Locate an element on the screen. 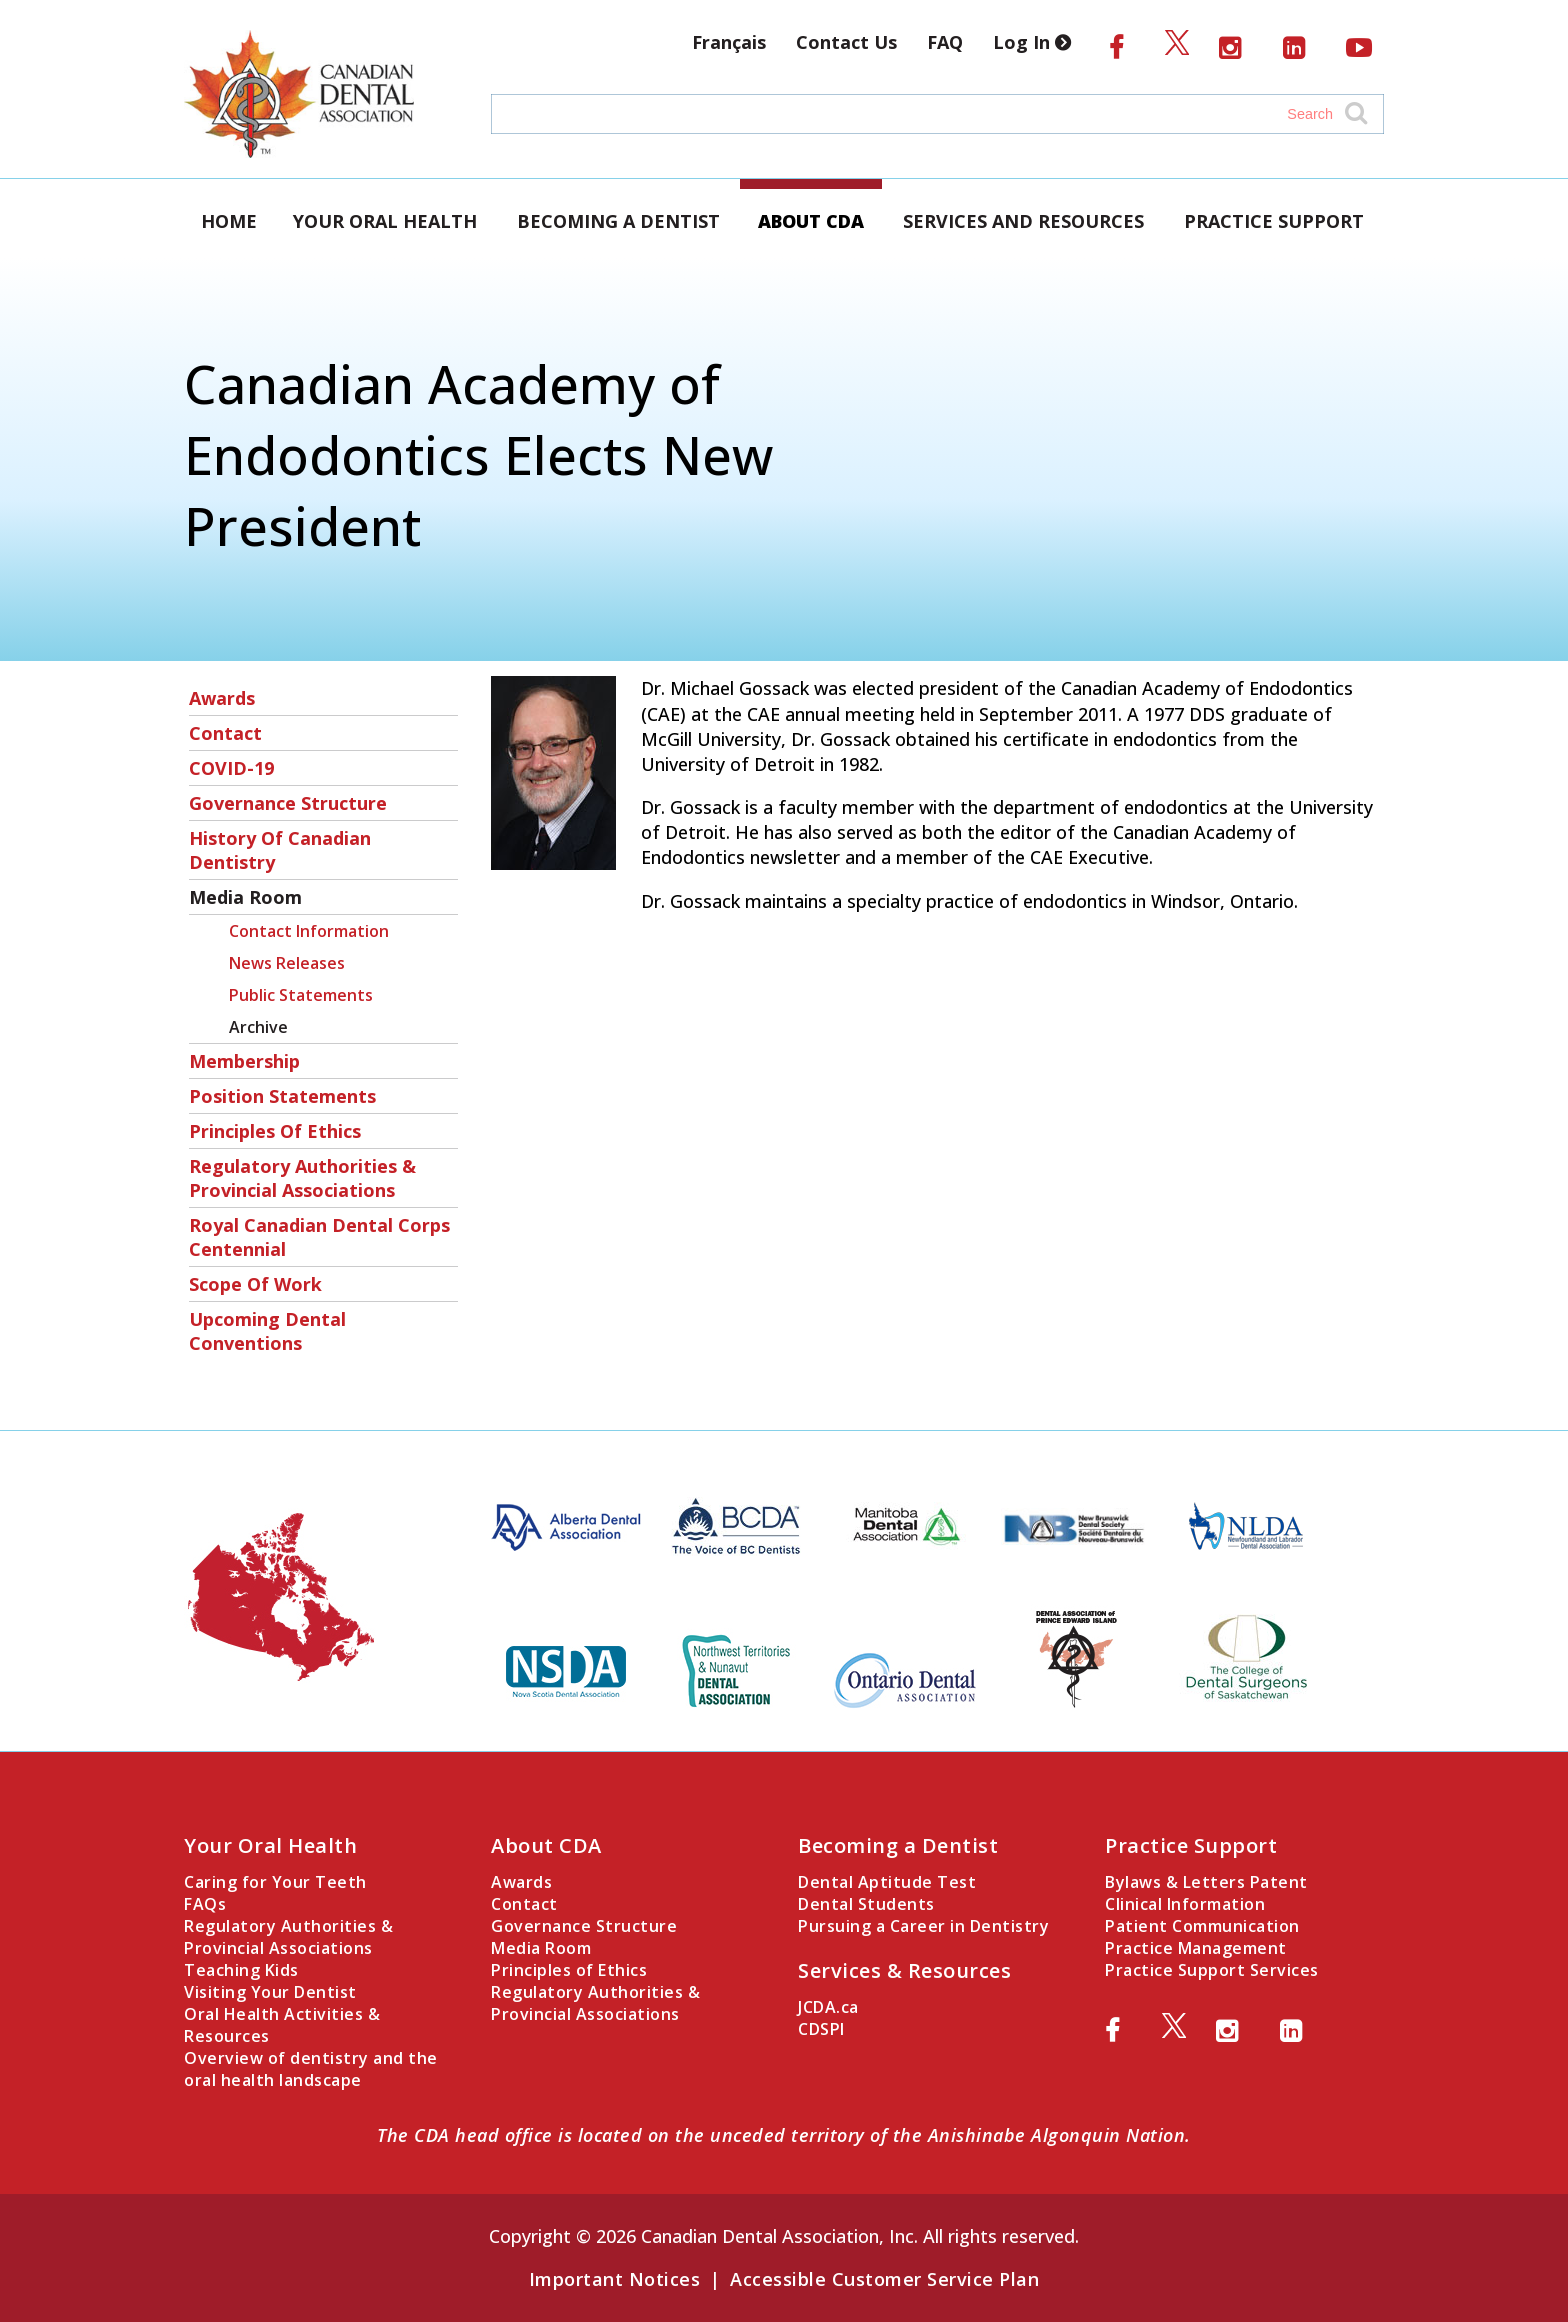 This screenshot has width=1568, height=2322. FAQs is located at coordinates (205, 1904).